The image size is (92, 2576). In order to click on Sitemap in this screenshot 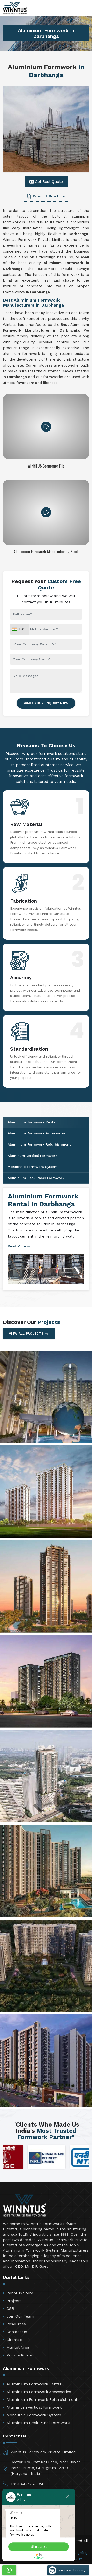, I will do `click(14, 2339)`.